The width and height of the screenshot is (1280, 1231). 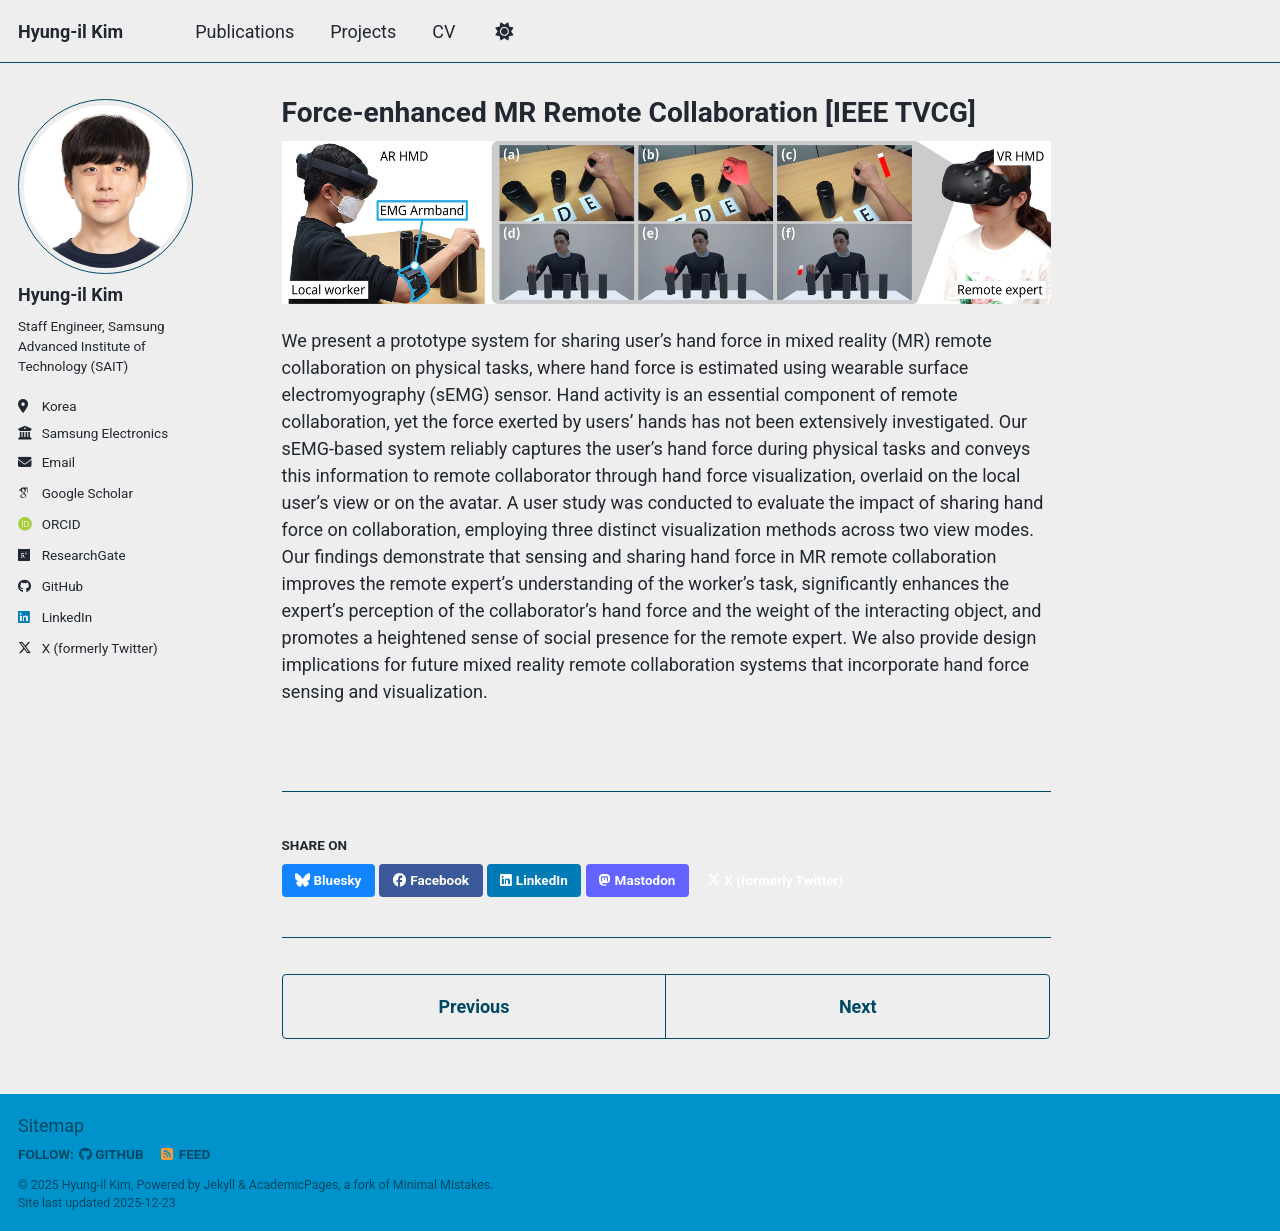 I want to click on Projects, so click(x=363, y=31).